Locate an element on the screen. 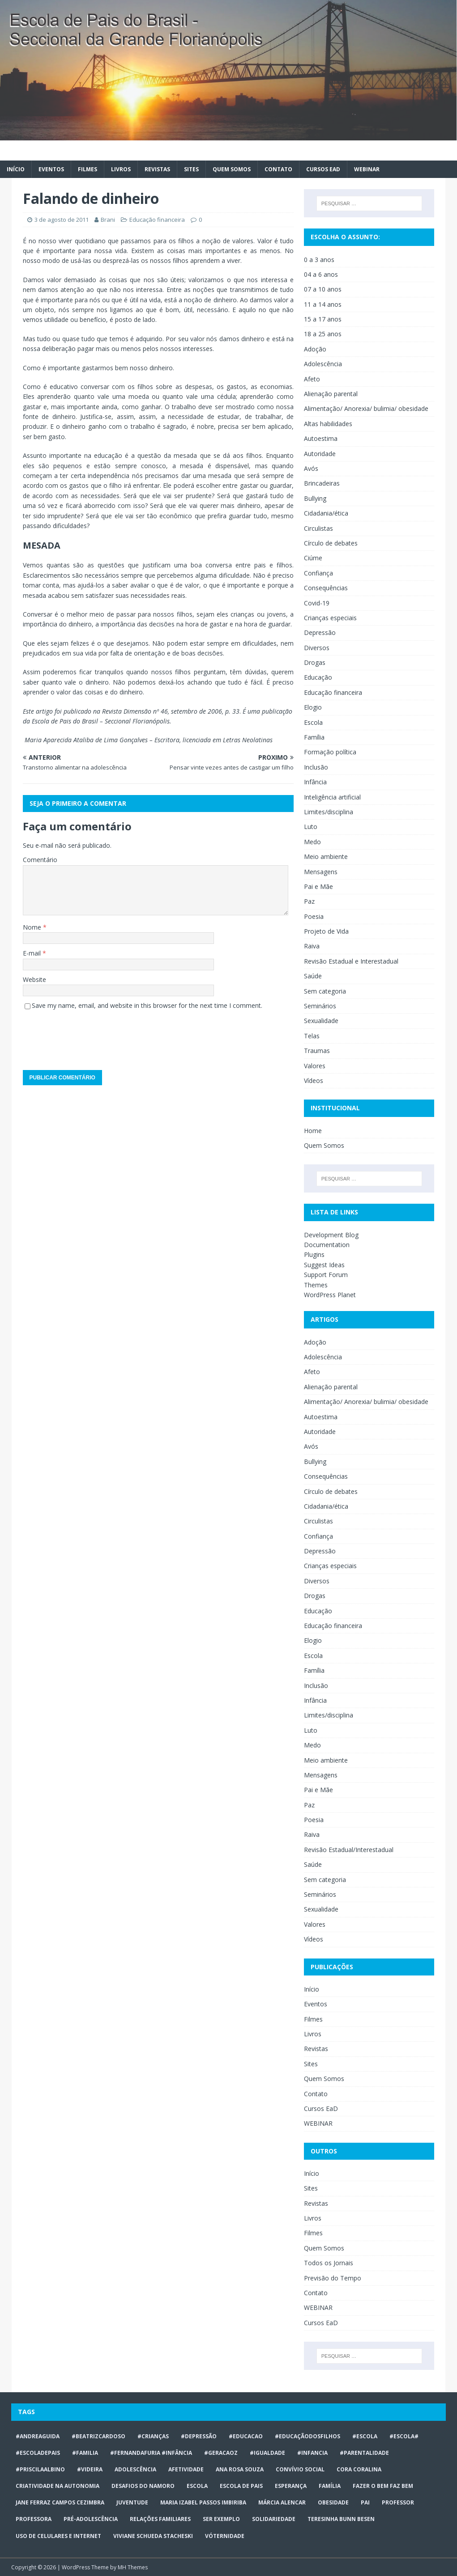 The width and height of the screenshot is (457, 2576). [presentation] is located at coordinates (91, 1036).